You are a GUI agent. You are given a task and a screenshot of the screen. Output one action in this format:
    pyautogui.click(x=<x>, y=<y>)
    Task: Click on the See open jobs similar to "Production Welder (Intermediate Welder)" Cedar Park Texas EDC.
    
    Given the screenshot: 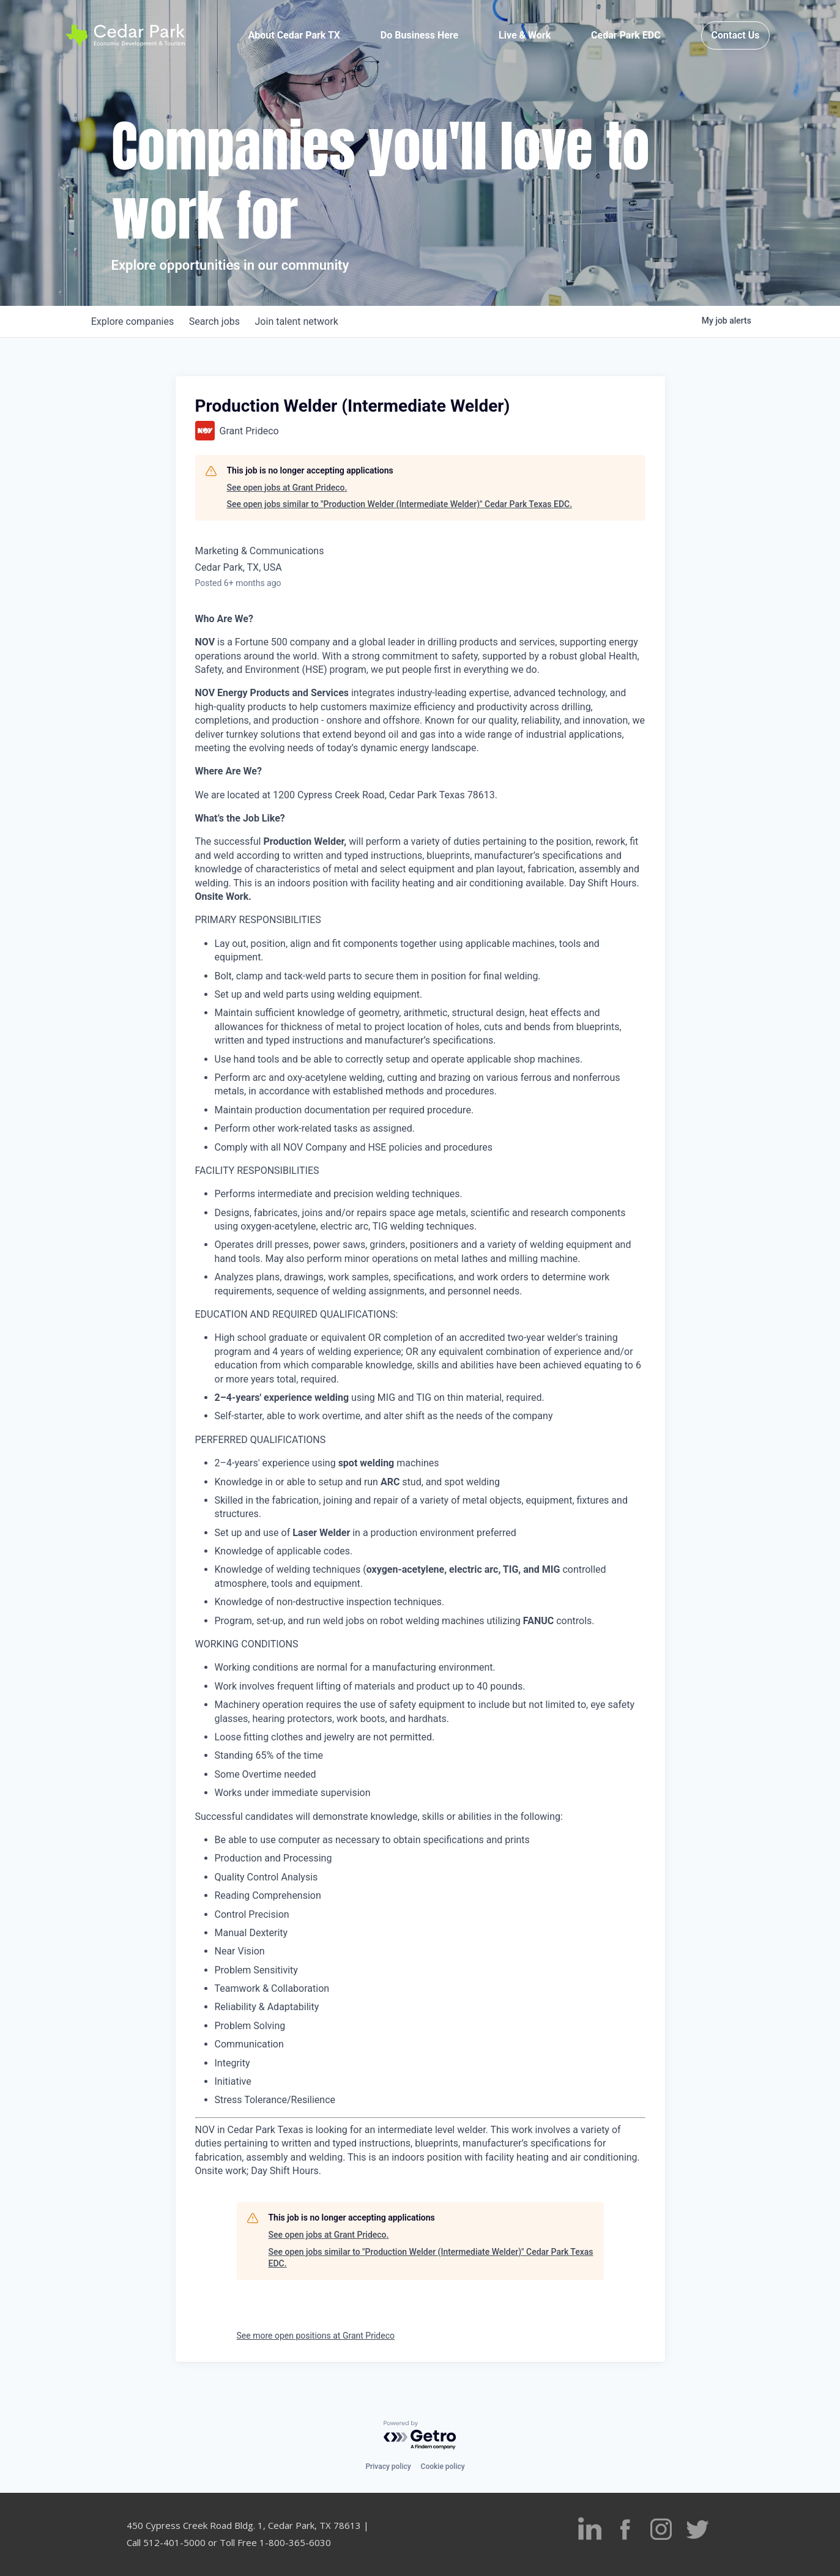 What is the action you would take?
    pyautogui.click(x=400, y=504)
    